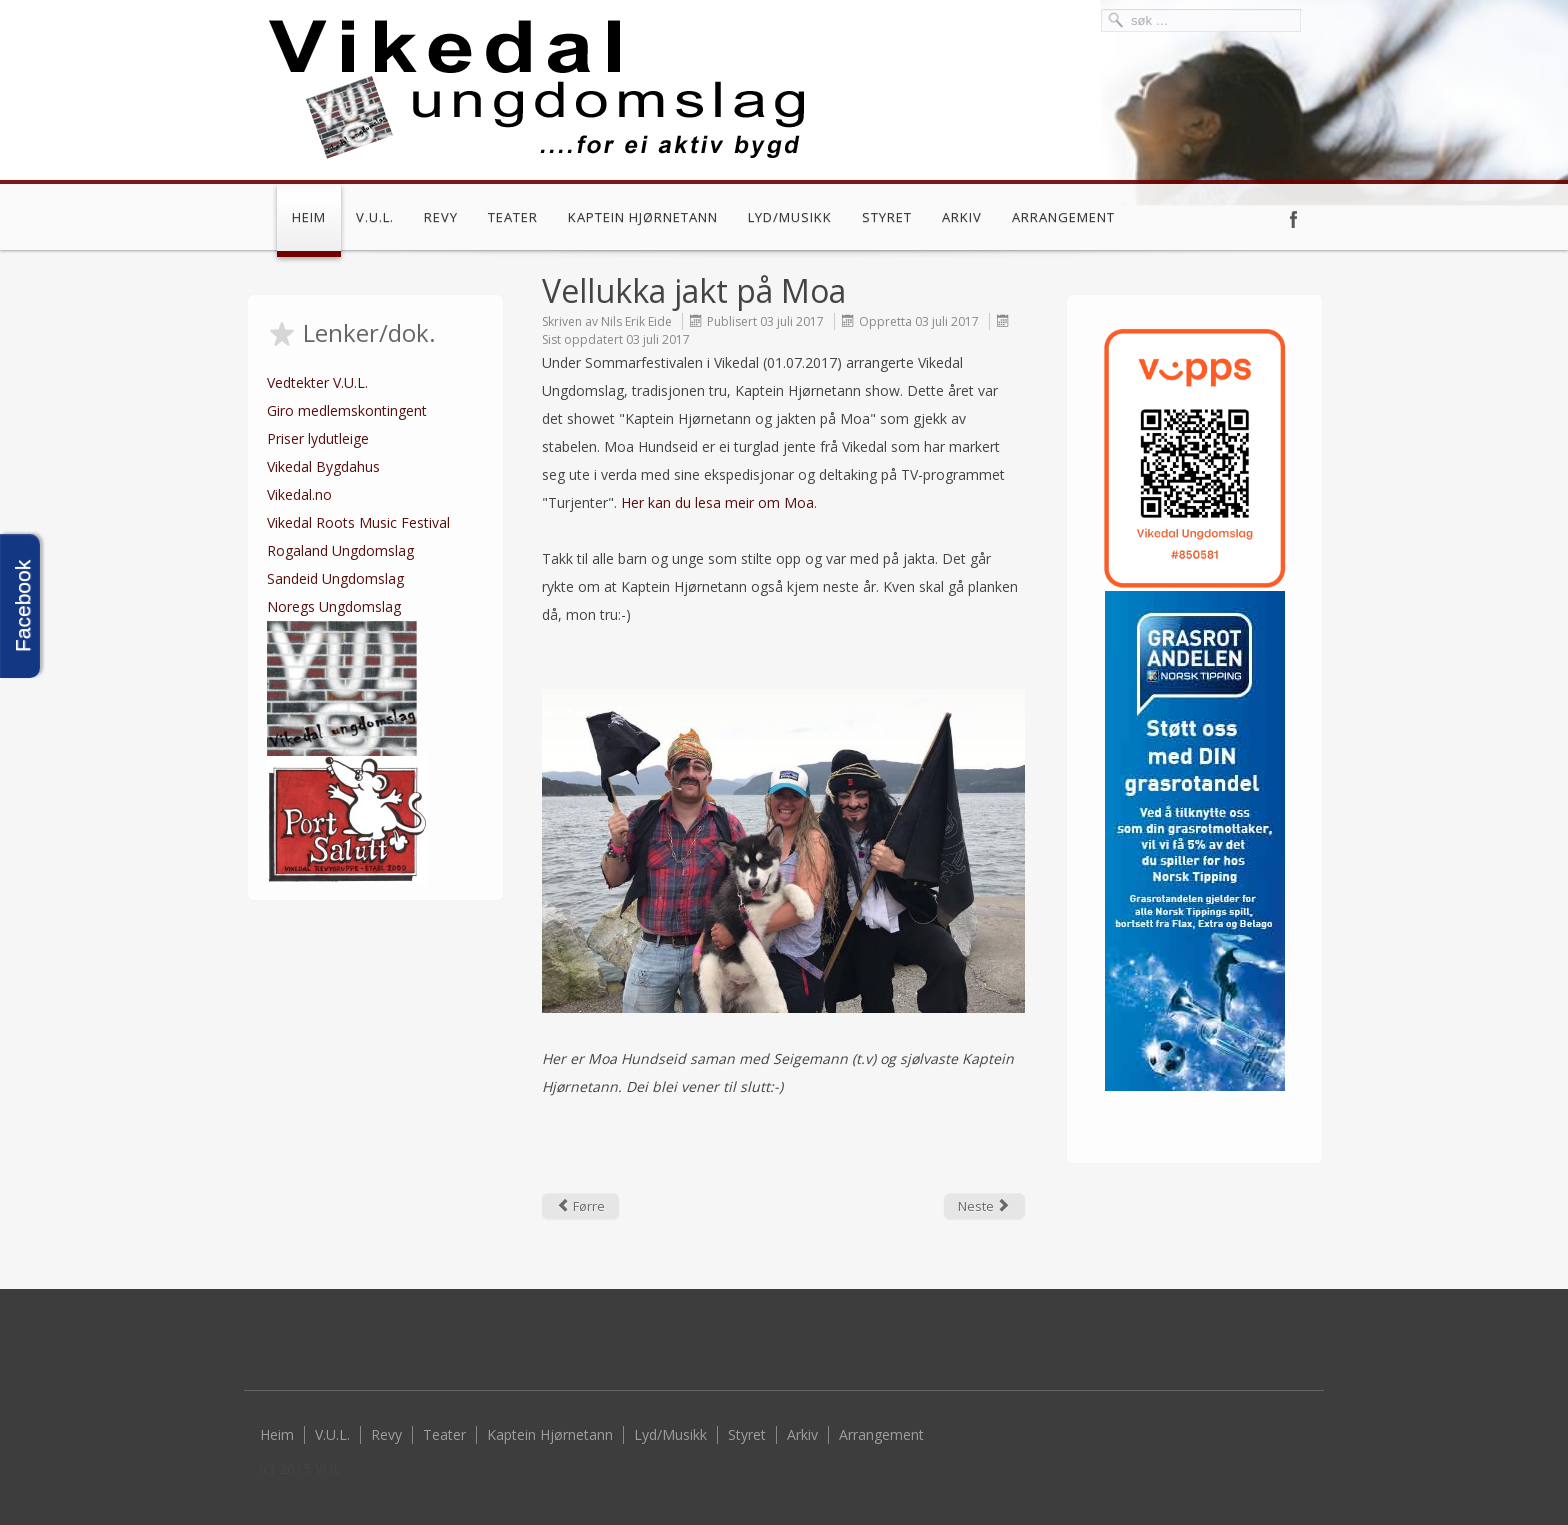 This screenshot has height=1525, width=1568. Describe the element at coordinates (335, 578) in the screenshot. I see `Sandeid Ungdomslag` at that location.